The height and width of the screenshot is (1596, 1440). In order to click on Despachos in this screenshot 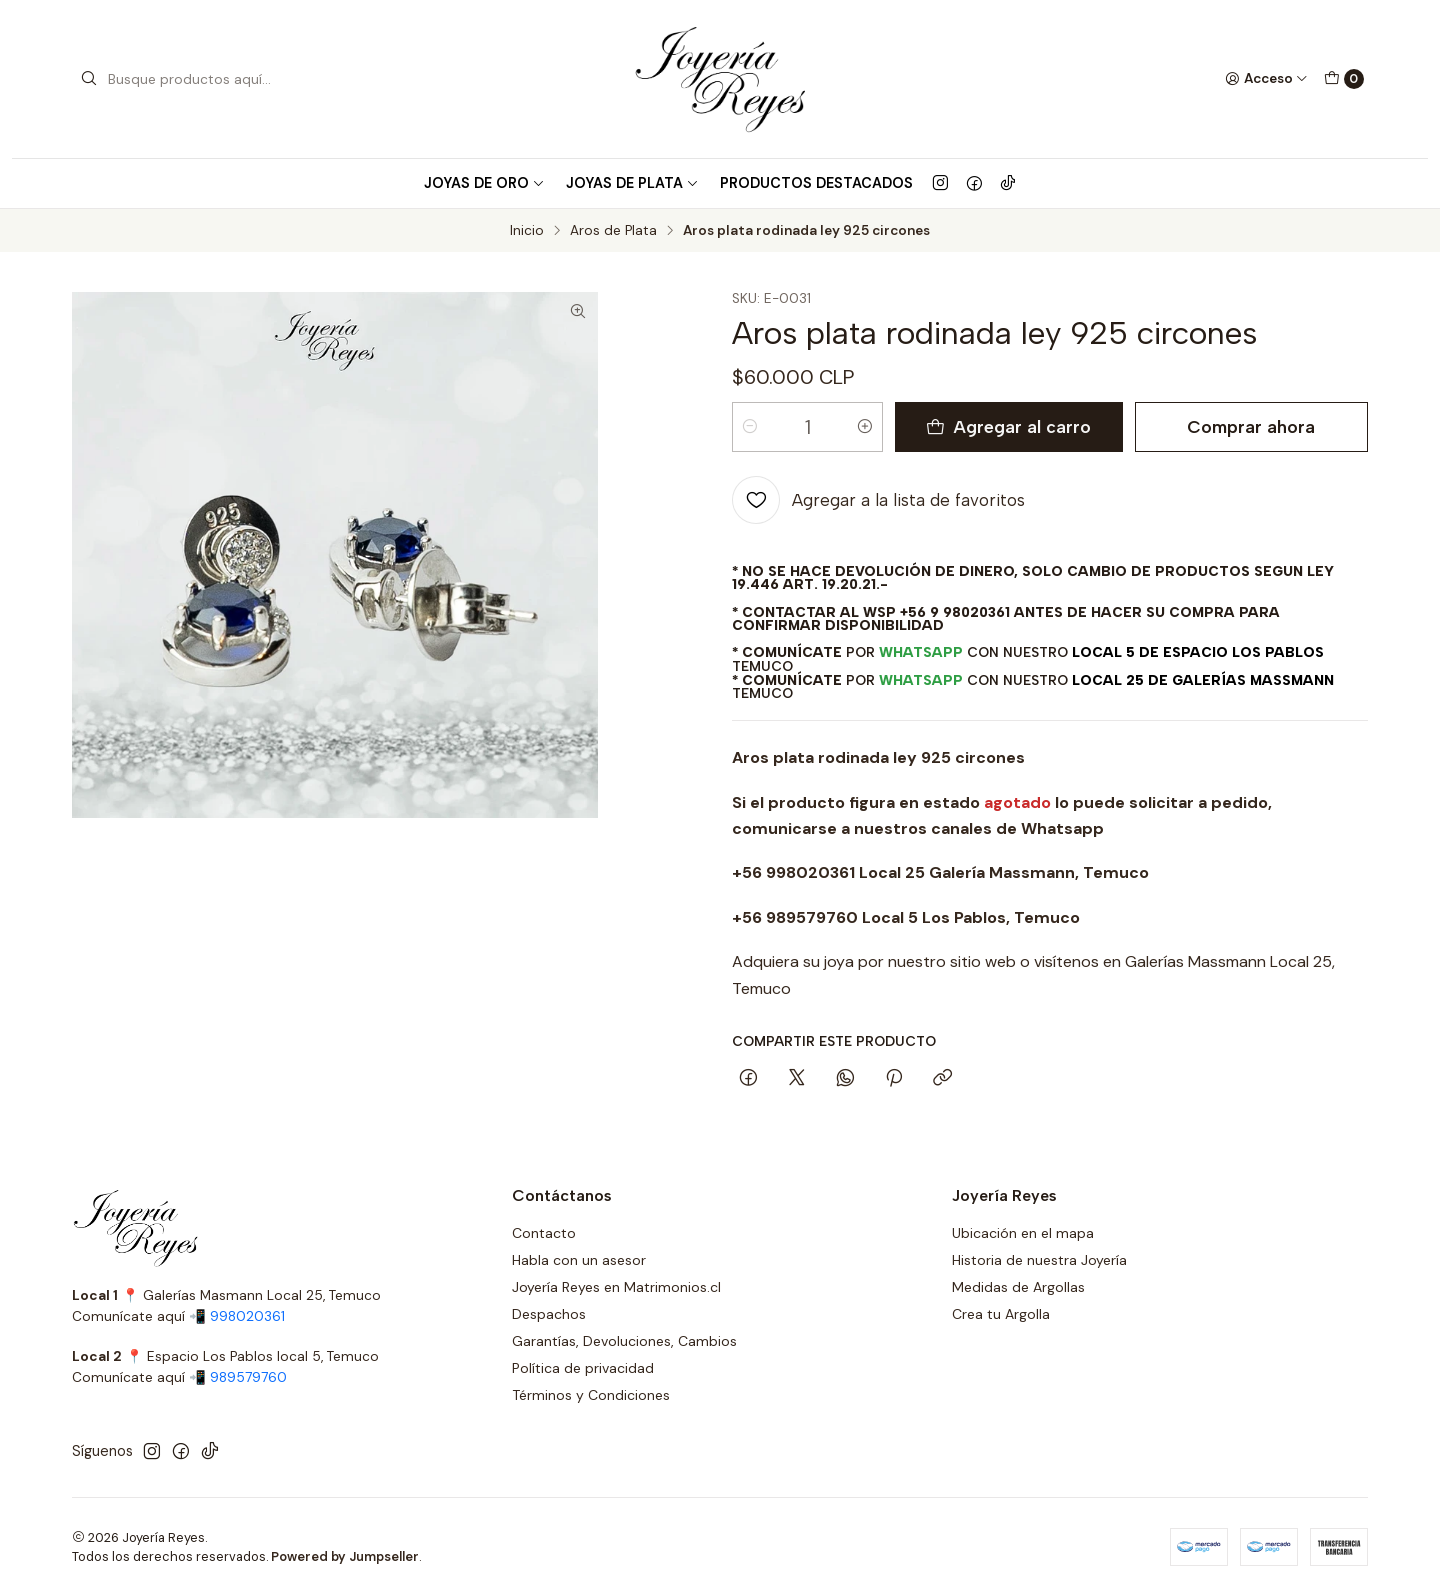, I will do `click(549, 1314)`.